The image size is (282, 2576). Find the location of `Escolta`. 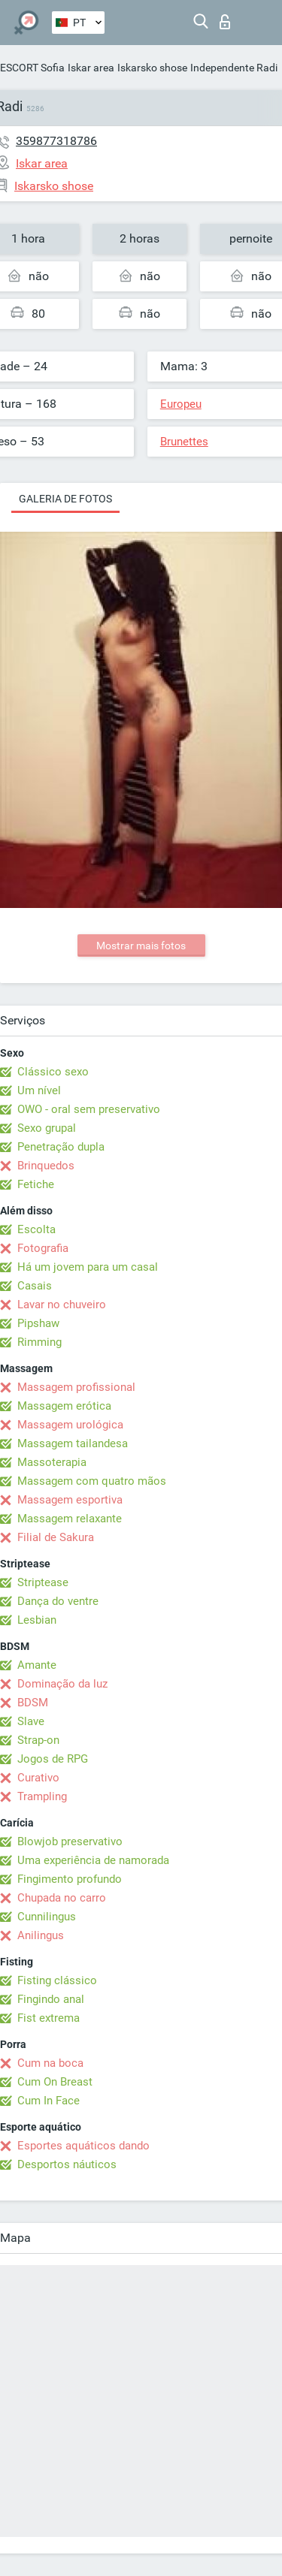

Escolta is located at coordinates (36, 1229).